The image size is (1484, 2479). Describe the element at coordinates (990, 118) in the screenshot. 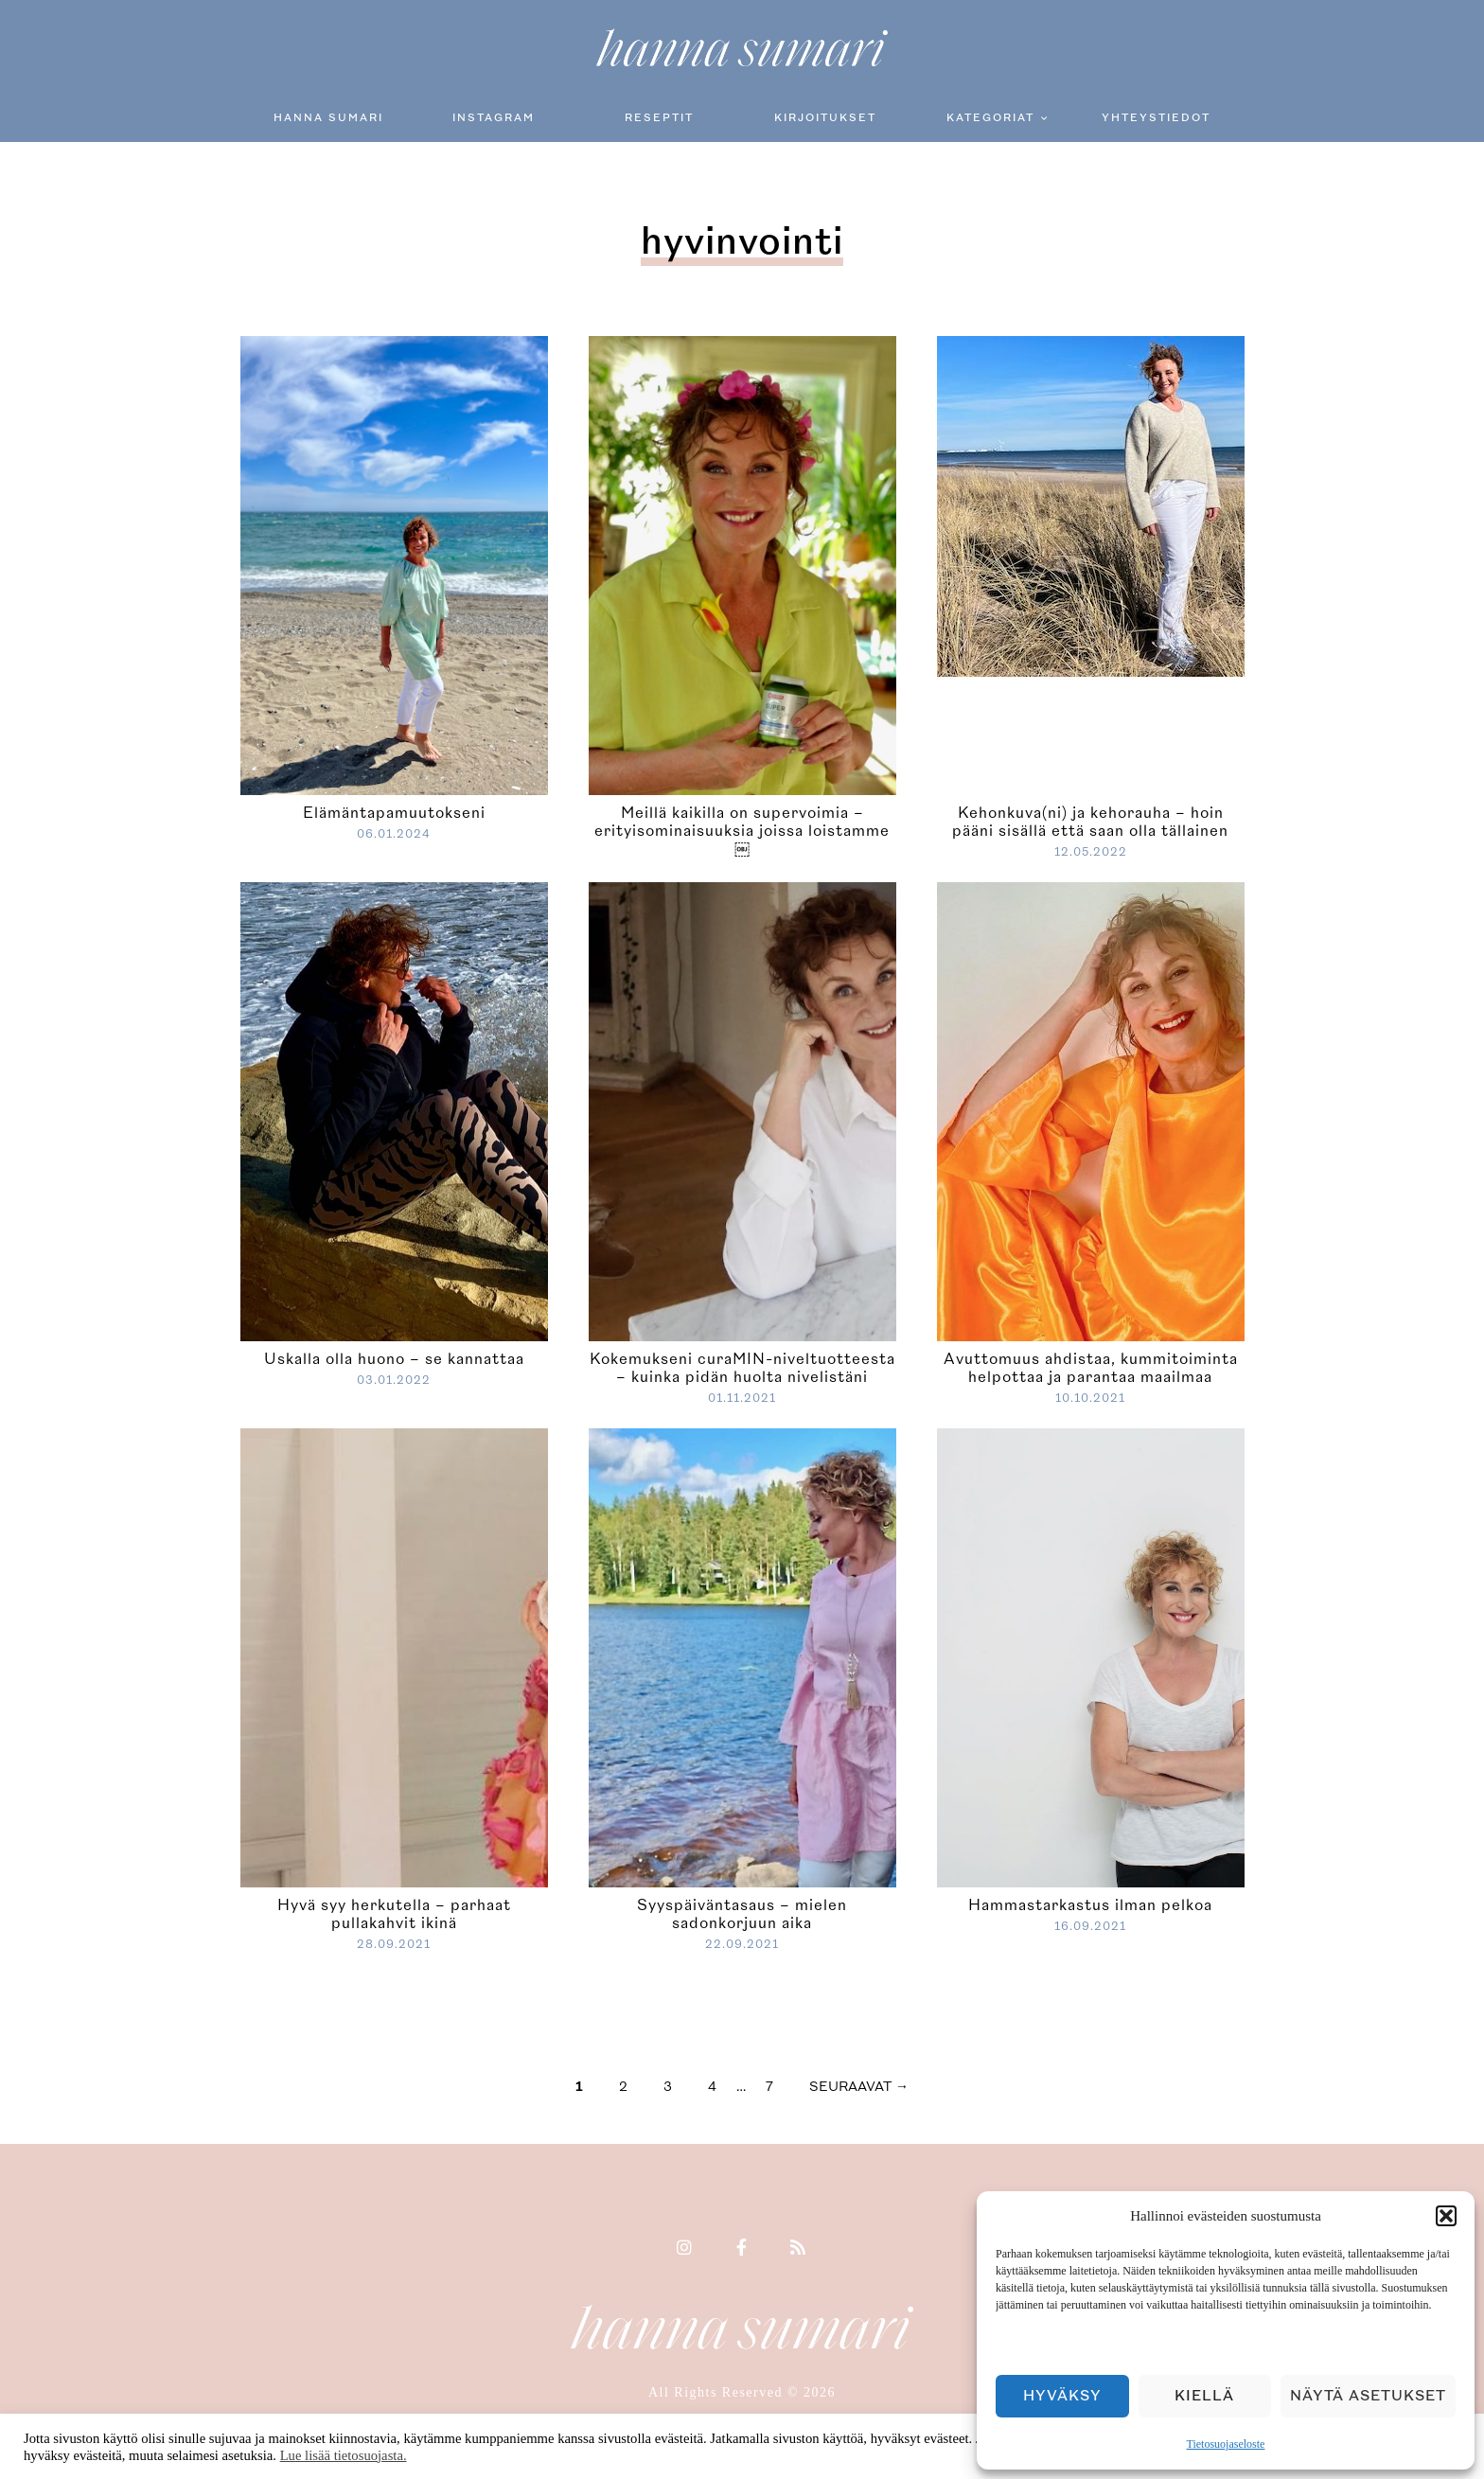

I see `Kategoriat` at that location.